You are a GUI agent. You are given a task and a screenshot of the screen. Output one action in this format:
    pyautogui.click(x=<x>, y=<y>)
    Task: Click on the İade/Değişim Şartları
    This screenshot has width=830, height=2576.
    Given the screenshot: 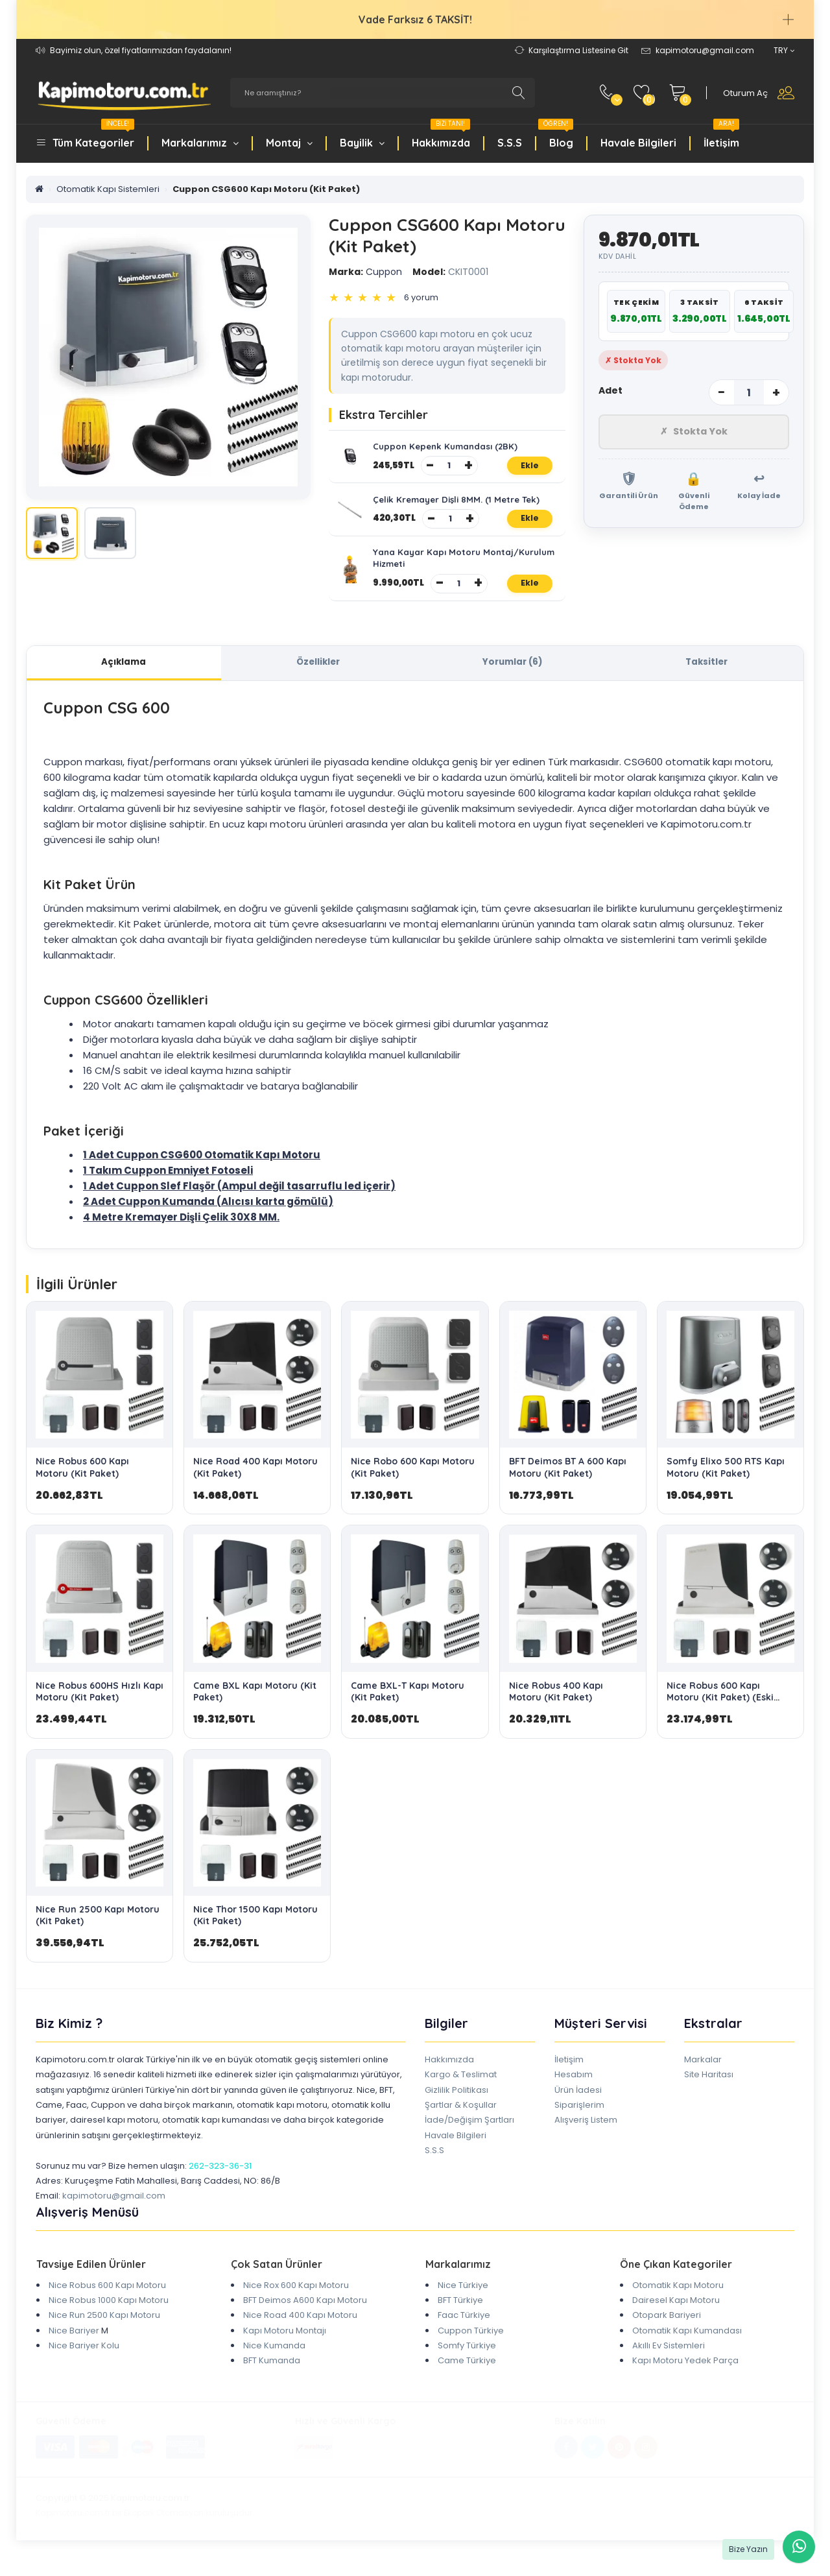 What is the action you would take?
    pyautogui.click(x=469, y=2136)
    